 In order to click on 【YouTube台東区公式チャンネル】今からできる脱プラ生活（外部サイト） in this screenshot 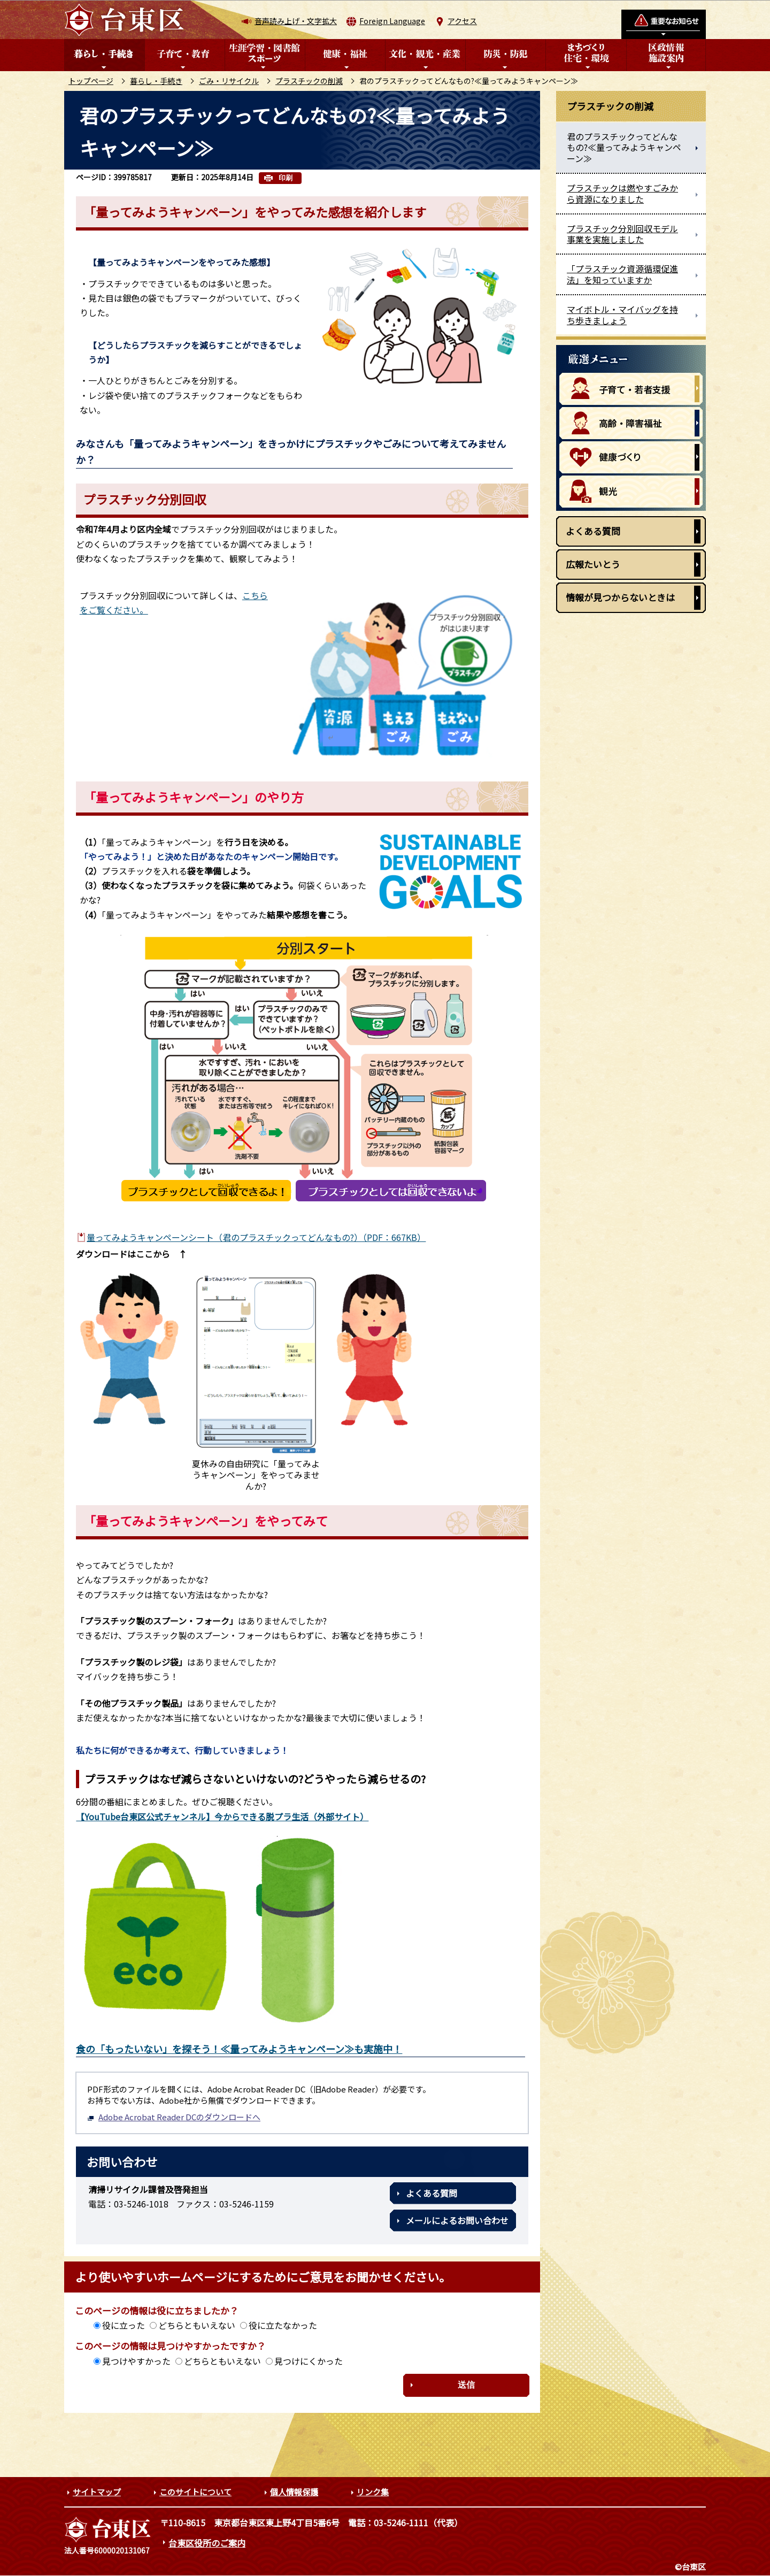, I will do `click(222, 1816)`.